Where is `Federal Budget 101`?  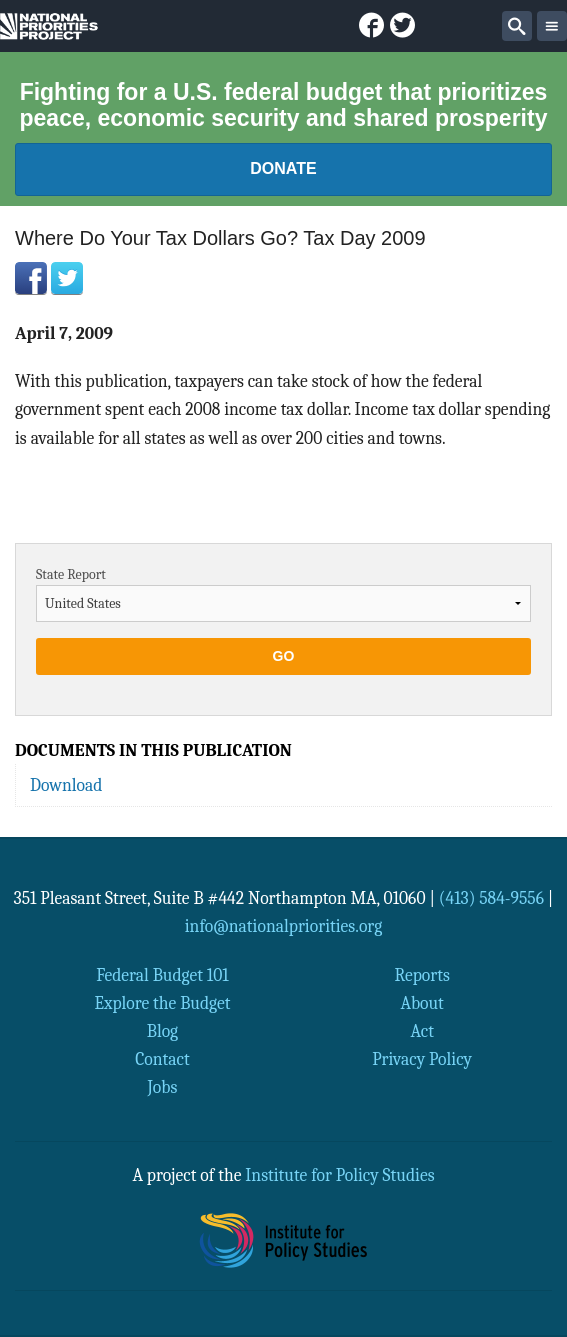
Federal Budget 101 is located at coordinates (162, 975).